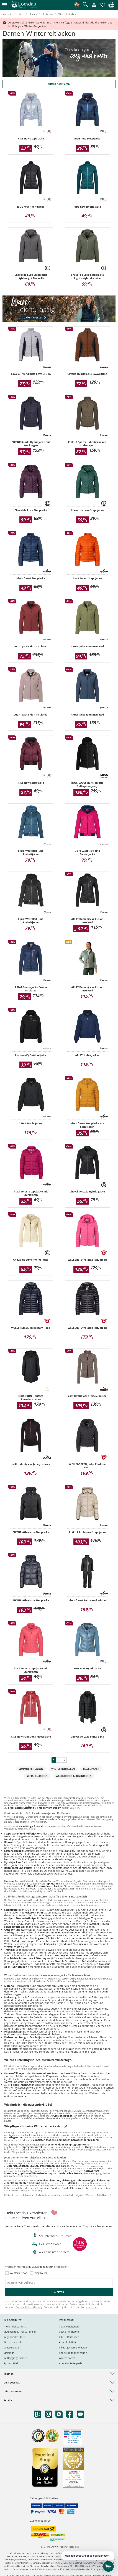  Describe the element at coordinates (68, 2342) in the screenshot. I see `Ariat Reitstiefel` at that location.